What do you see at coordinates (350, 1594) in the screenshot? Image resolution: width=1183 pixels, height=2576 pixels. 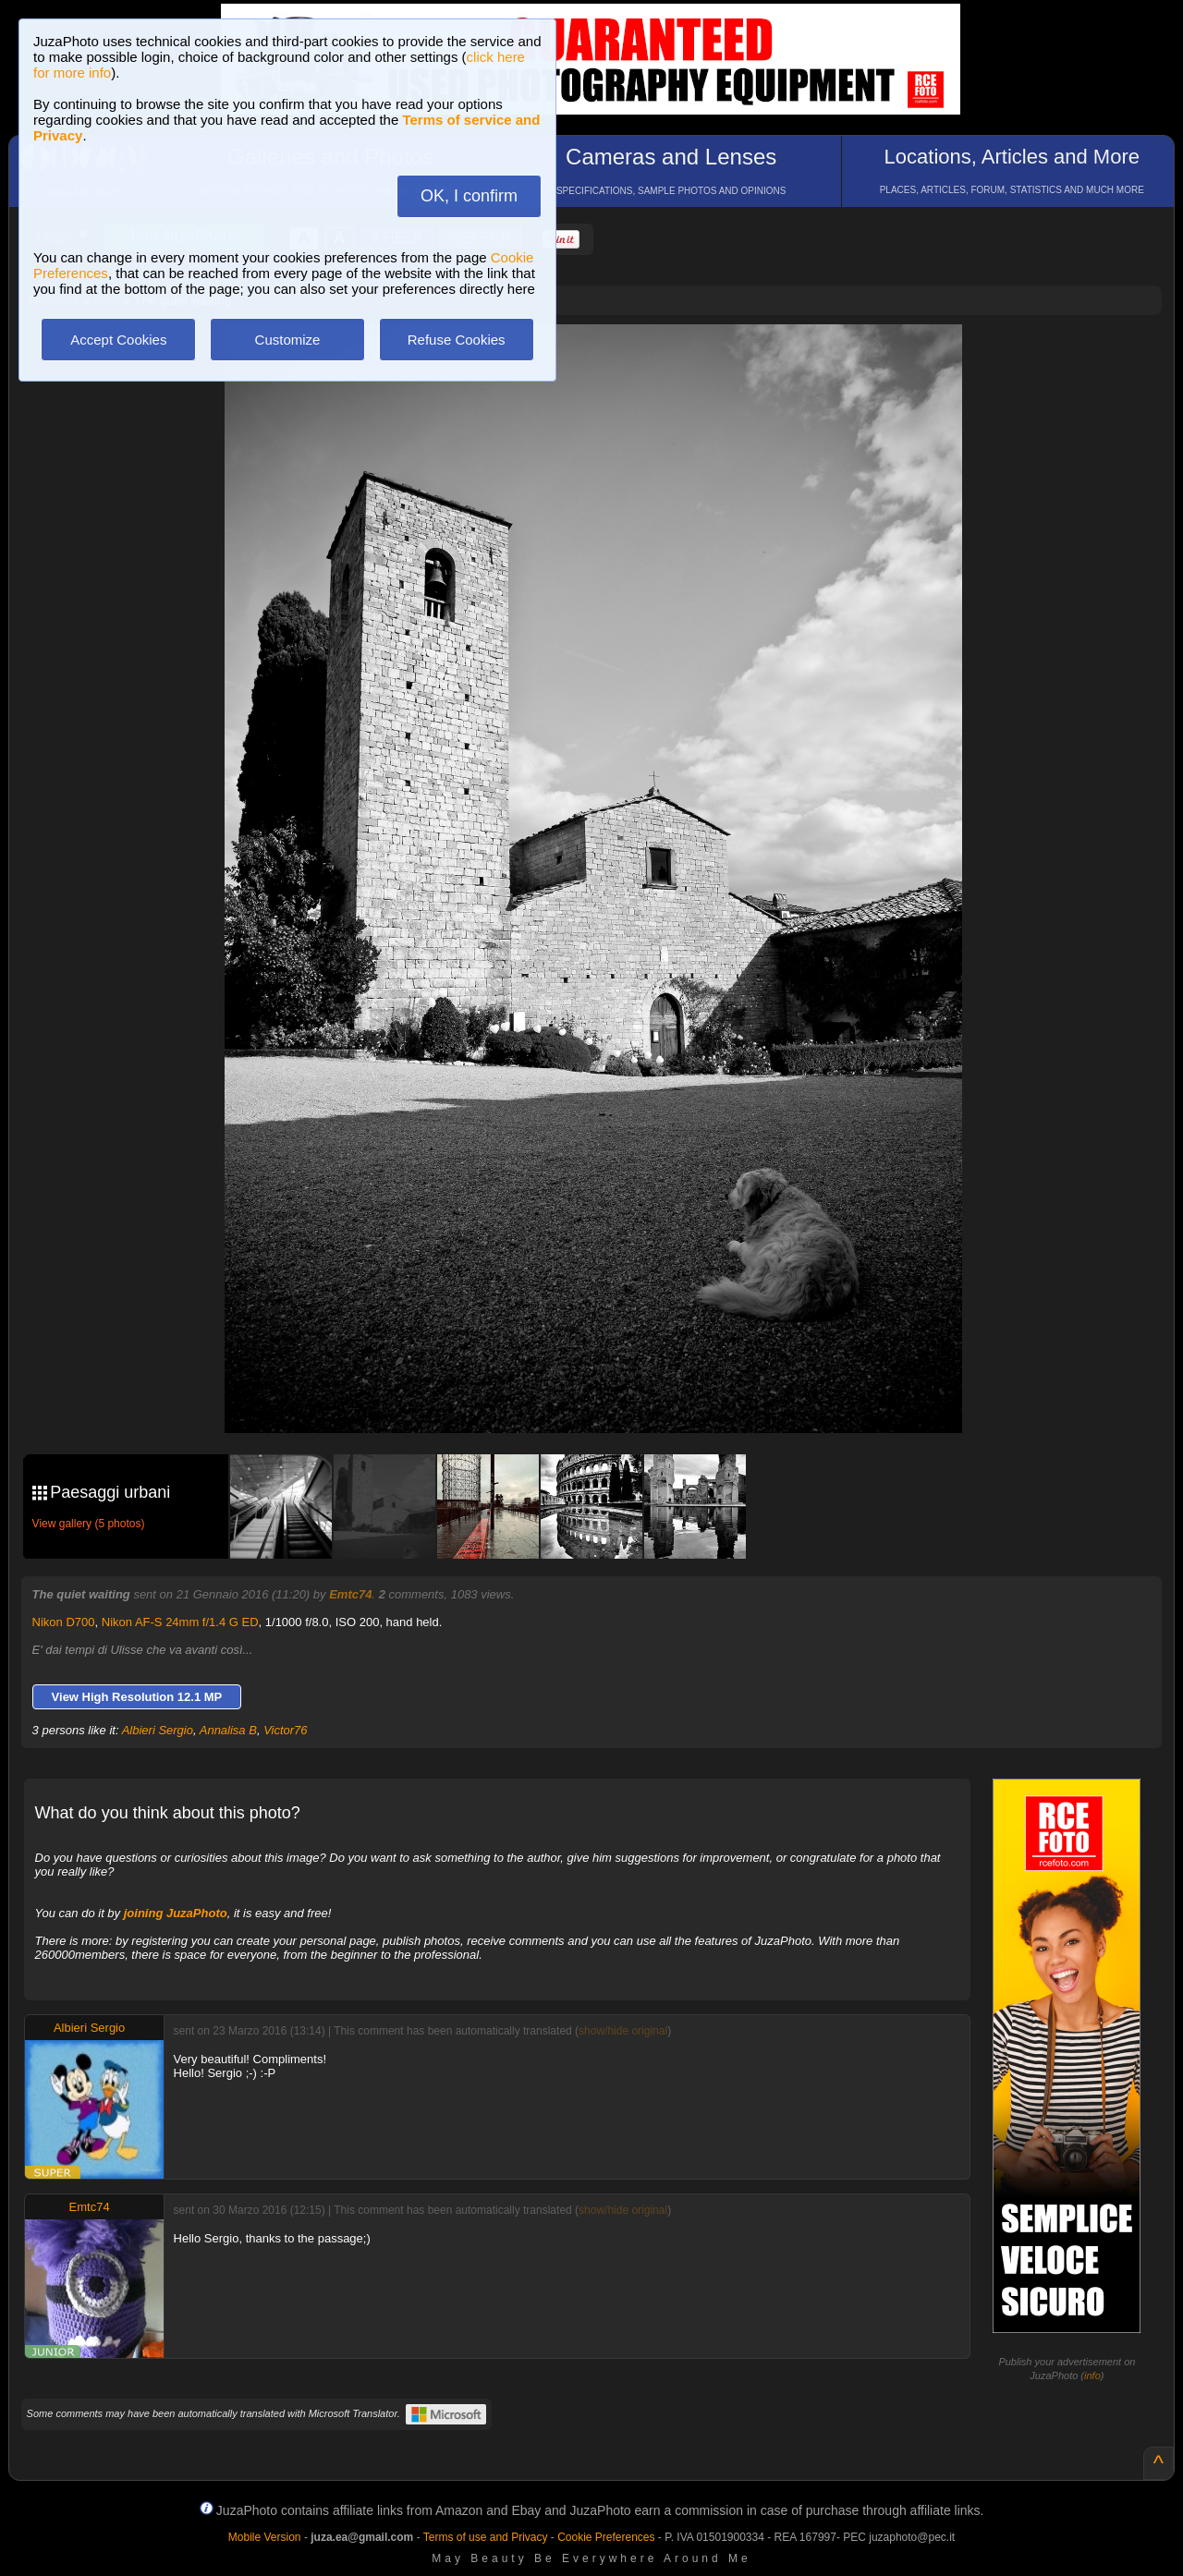 I see `Emtc74` at bounding box center [350, 1594].